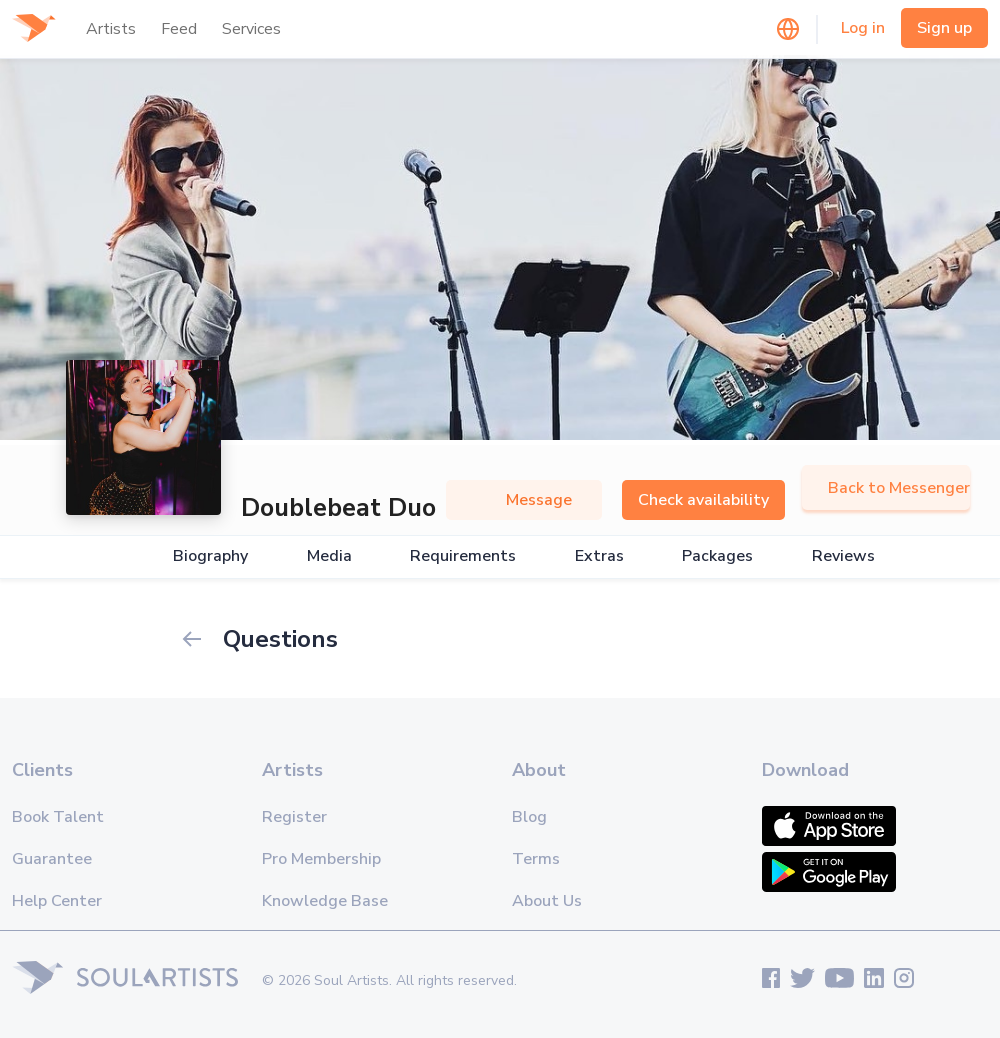  Describe the element at coordinates (321, 859) in the screenshot. I see `Pro Membership` at that location.